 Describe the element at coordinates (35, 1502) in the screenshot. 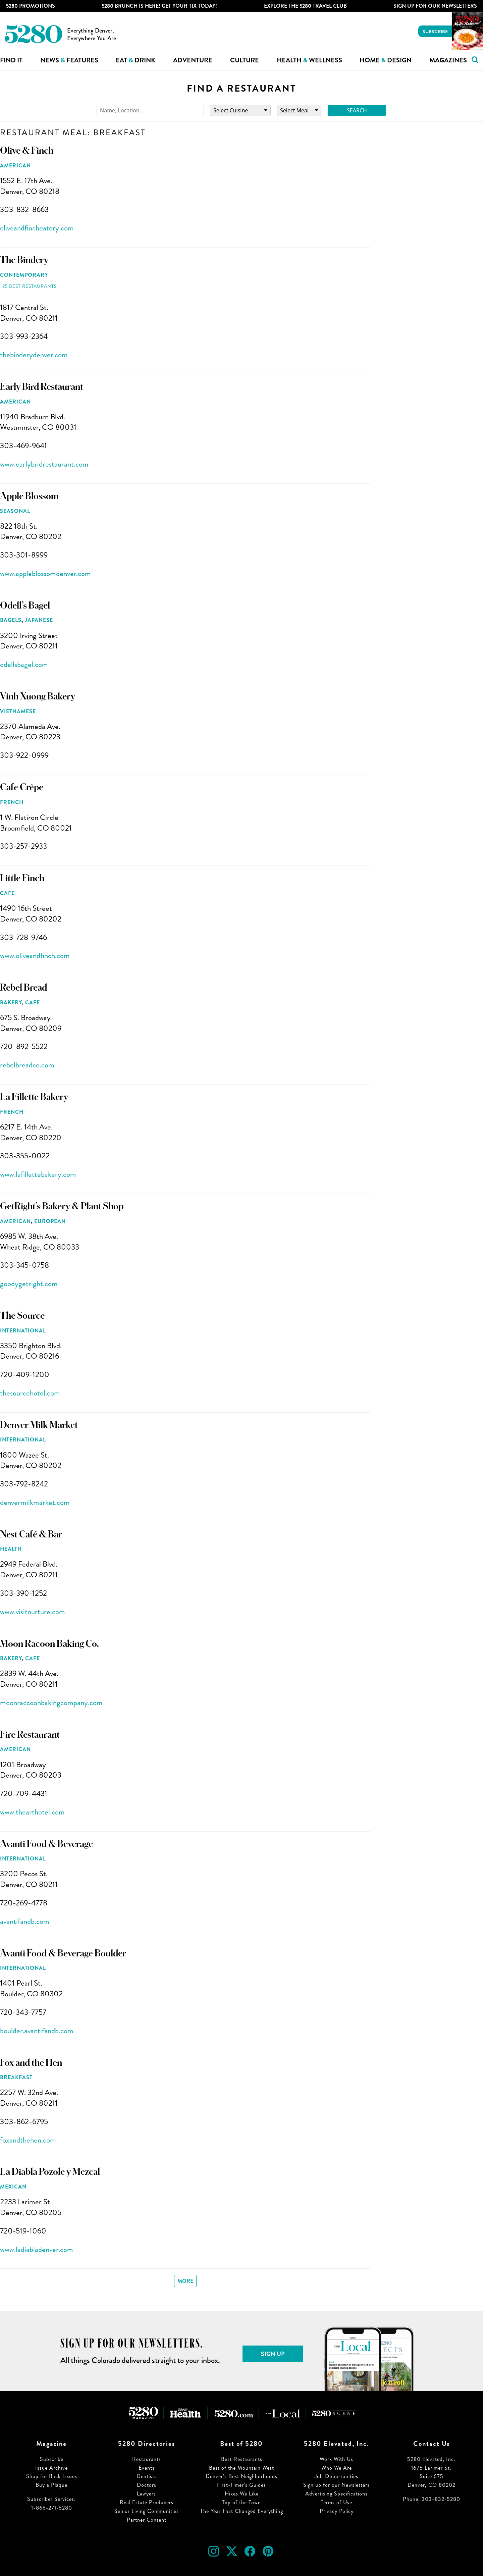

I see `denvermilkmarket.com` at that location.